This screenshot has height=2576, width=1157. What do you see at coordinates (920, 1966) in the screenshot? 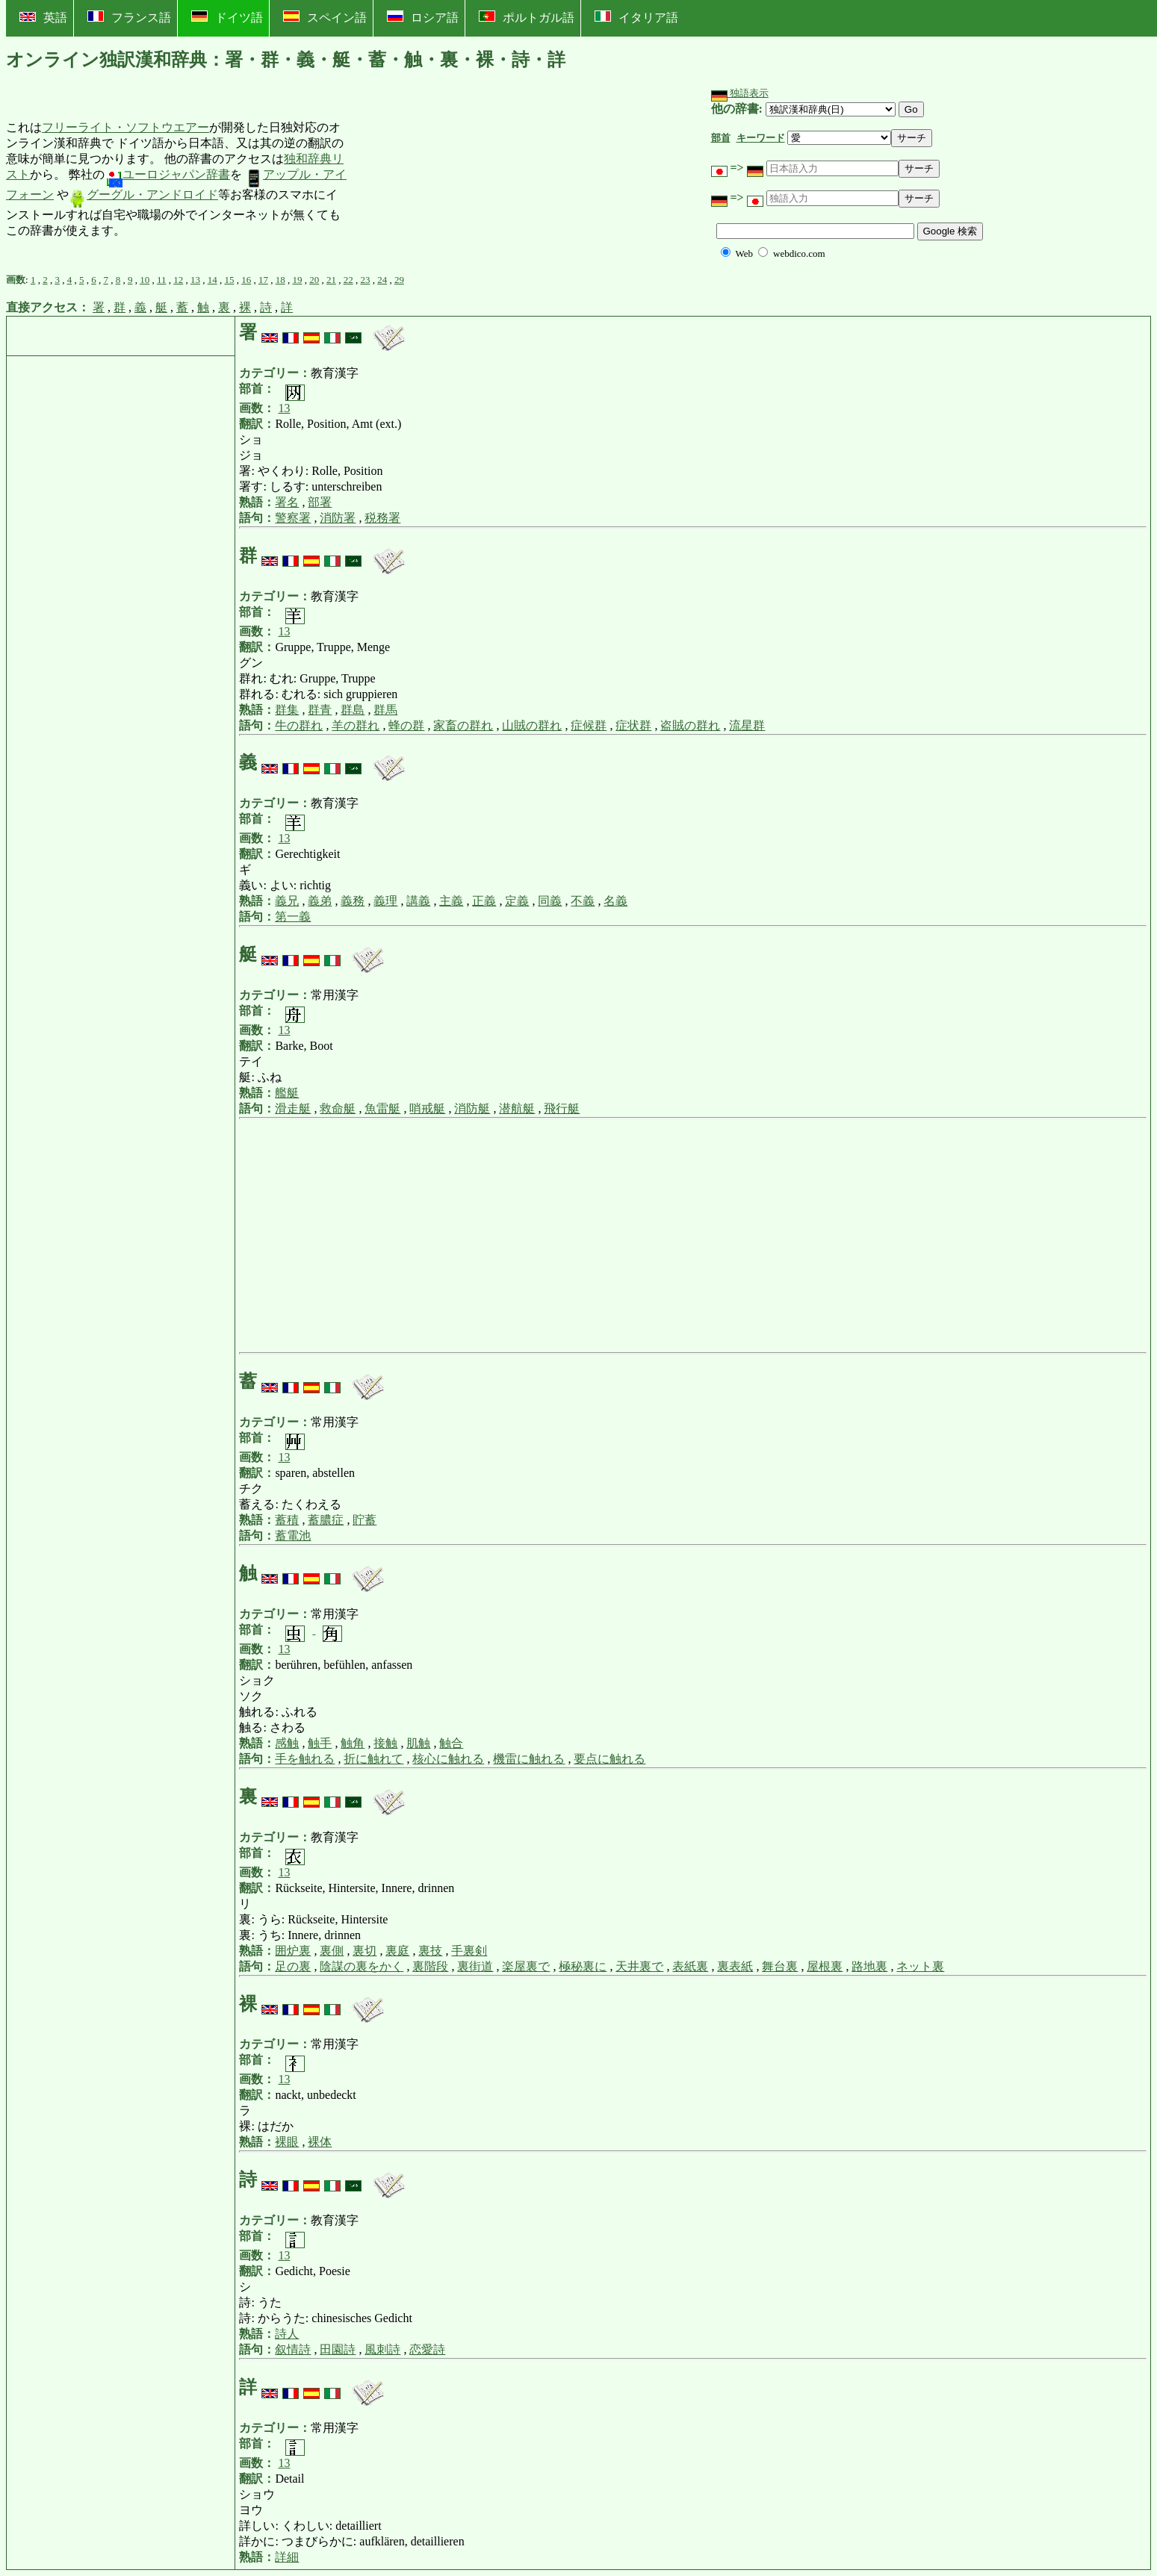
I see `ネット裏` at bounding box center [920, 1966].